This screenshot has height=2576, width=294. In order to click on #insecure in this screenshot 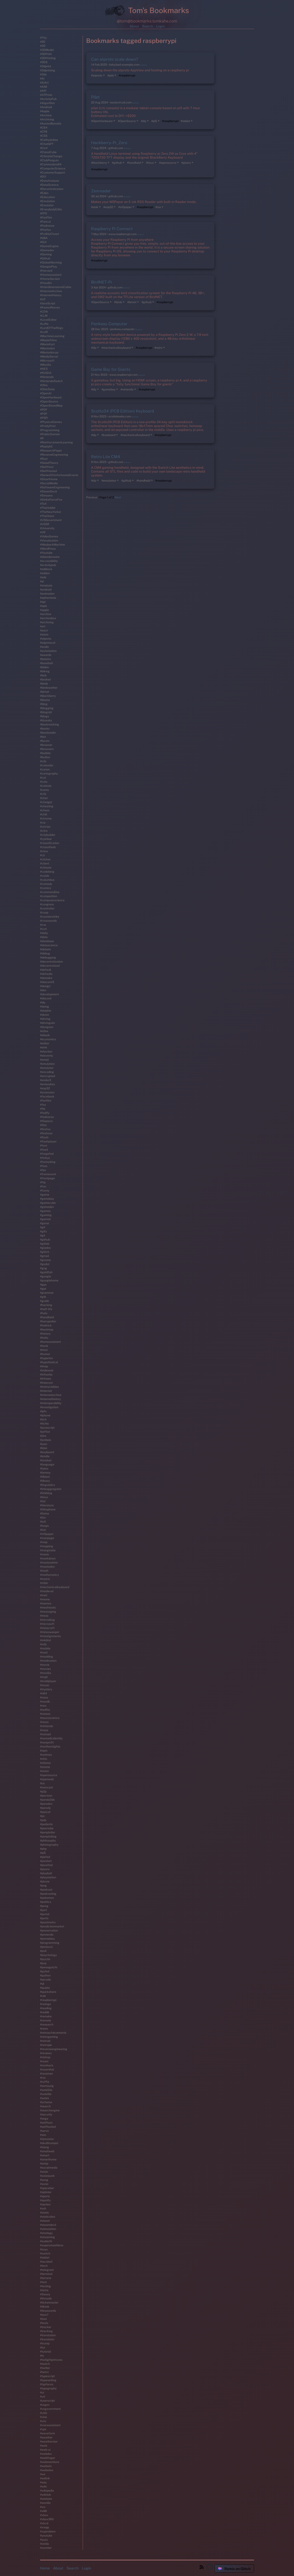, I will do `click(46, 1382)`.